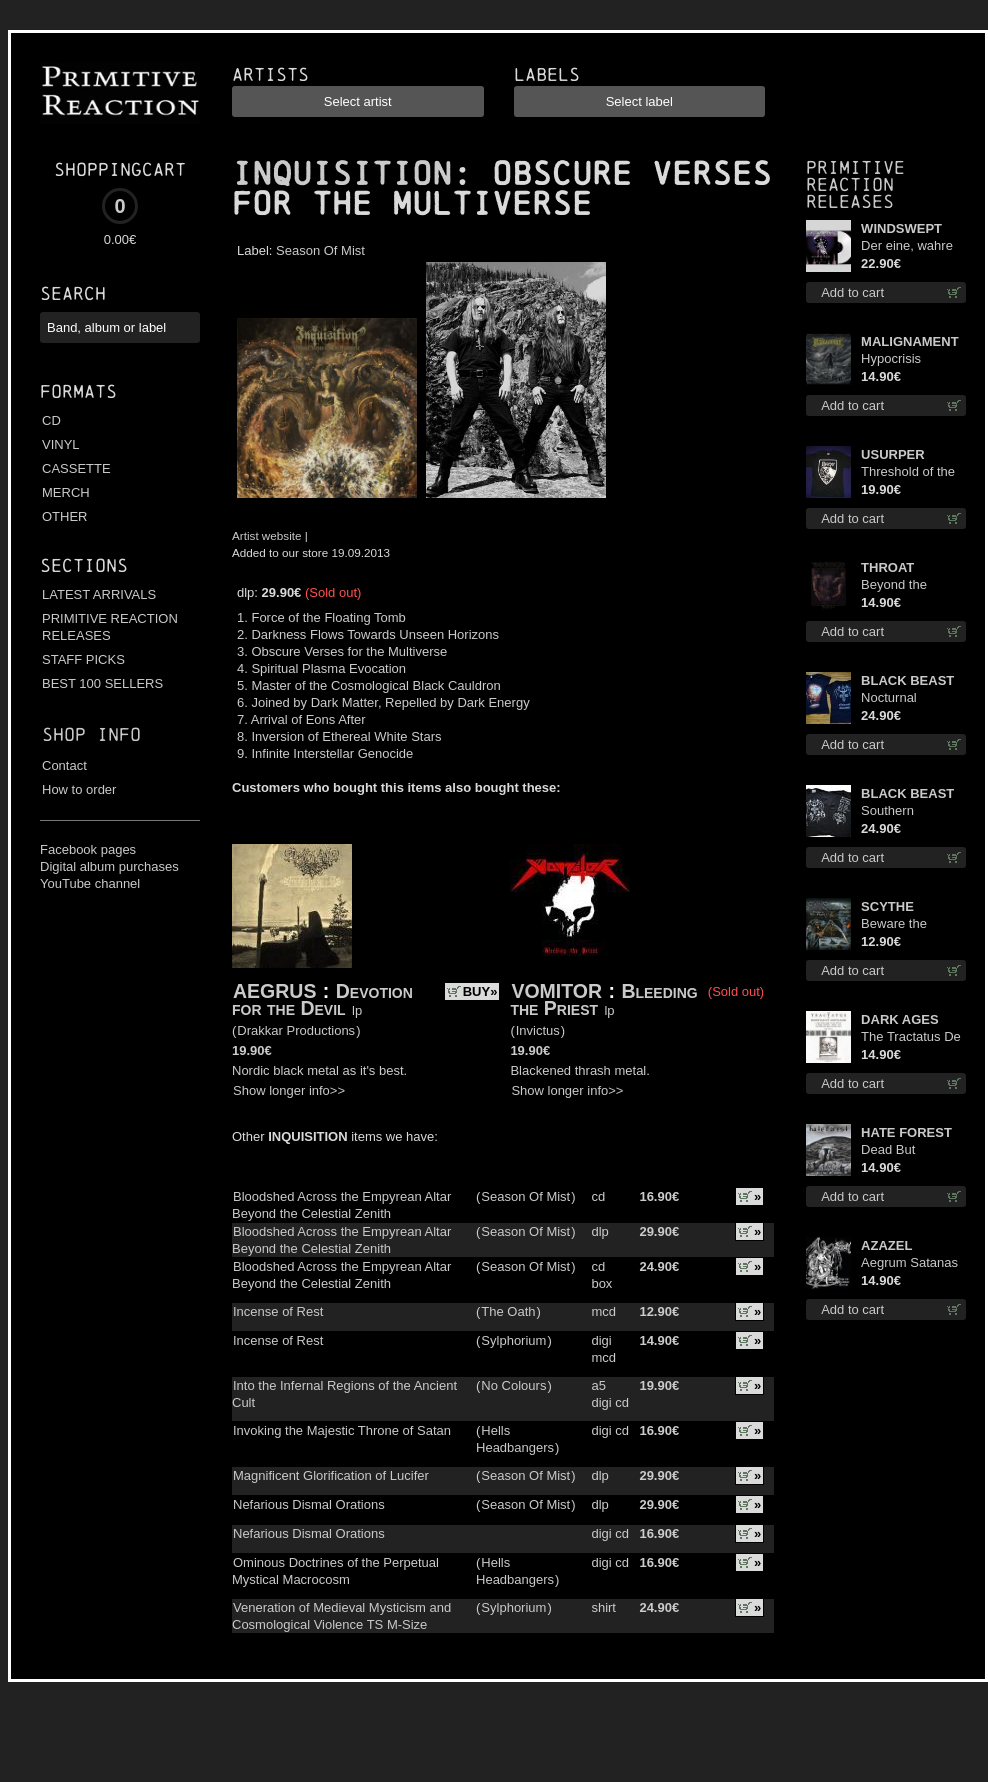  Describe the element at coordinates (309, 1504) in the screenshot. I see `Nefarious Dismal Orations` at that location.